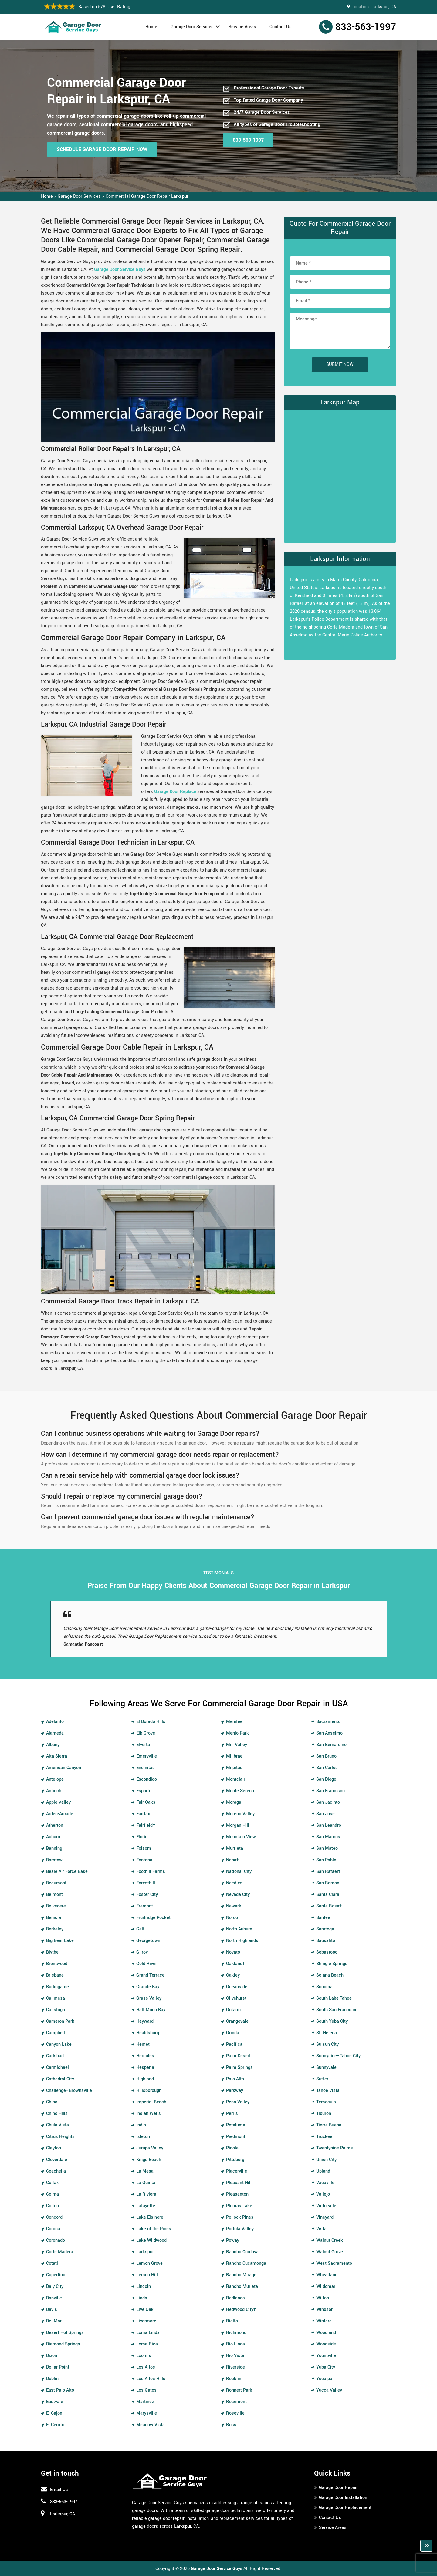 Image resolution: width=437 pixels, height=2576 pixels. What do you see at coordinates (232, 2321) in the screenshot?
I see `Rialto` at bounding box center [232, 2321].